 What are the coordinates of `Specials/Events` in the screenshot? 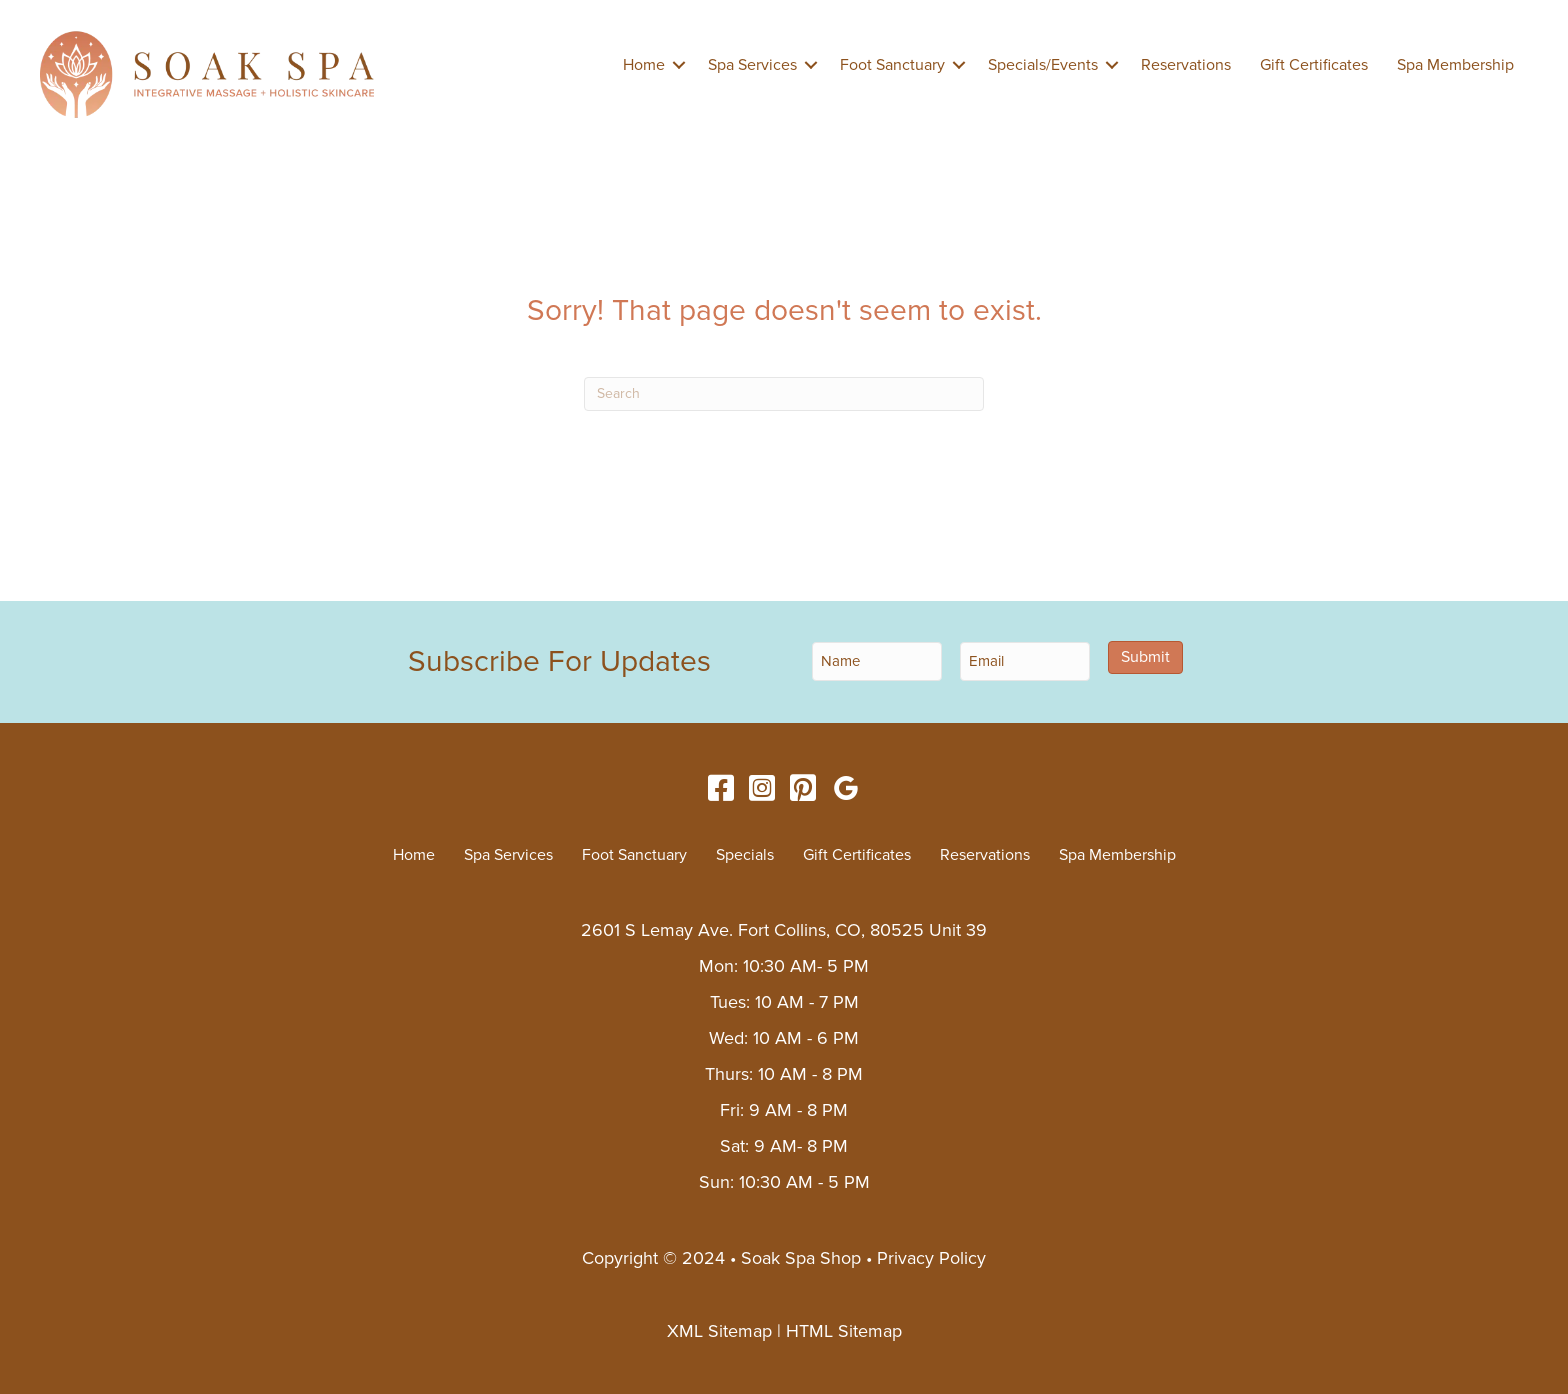 It's located at (1043, 65).